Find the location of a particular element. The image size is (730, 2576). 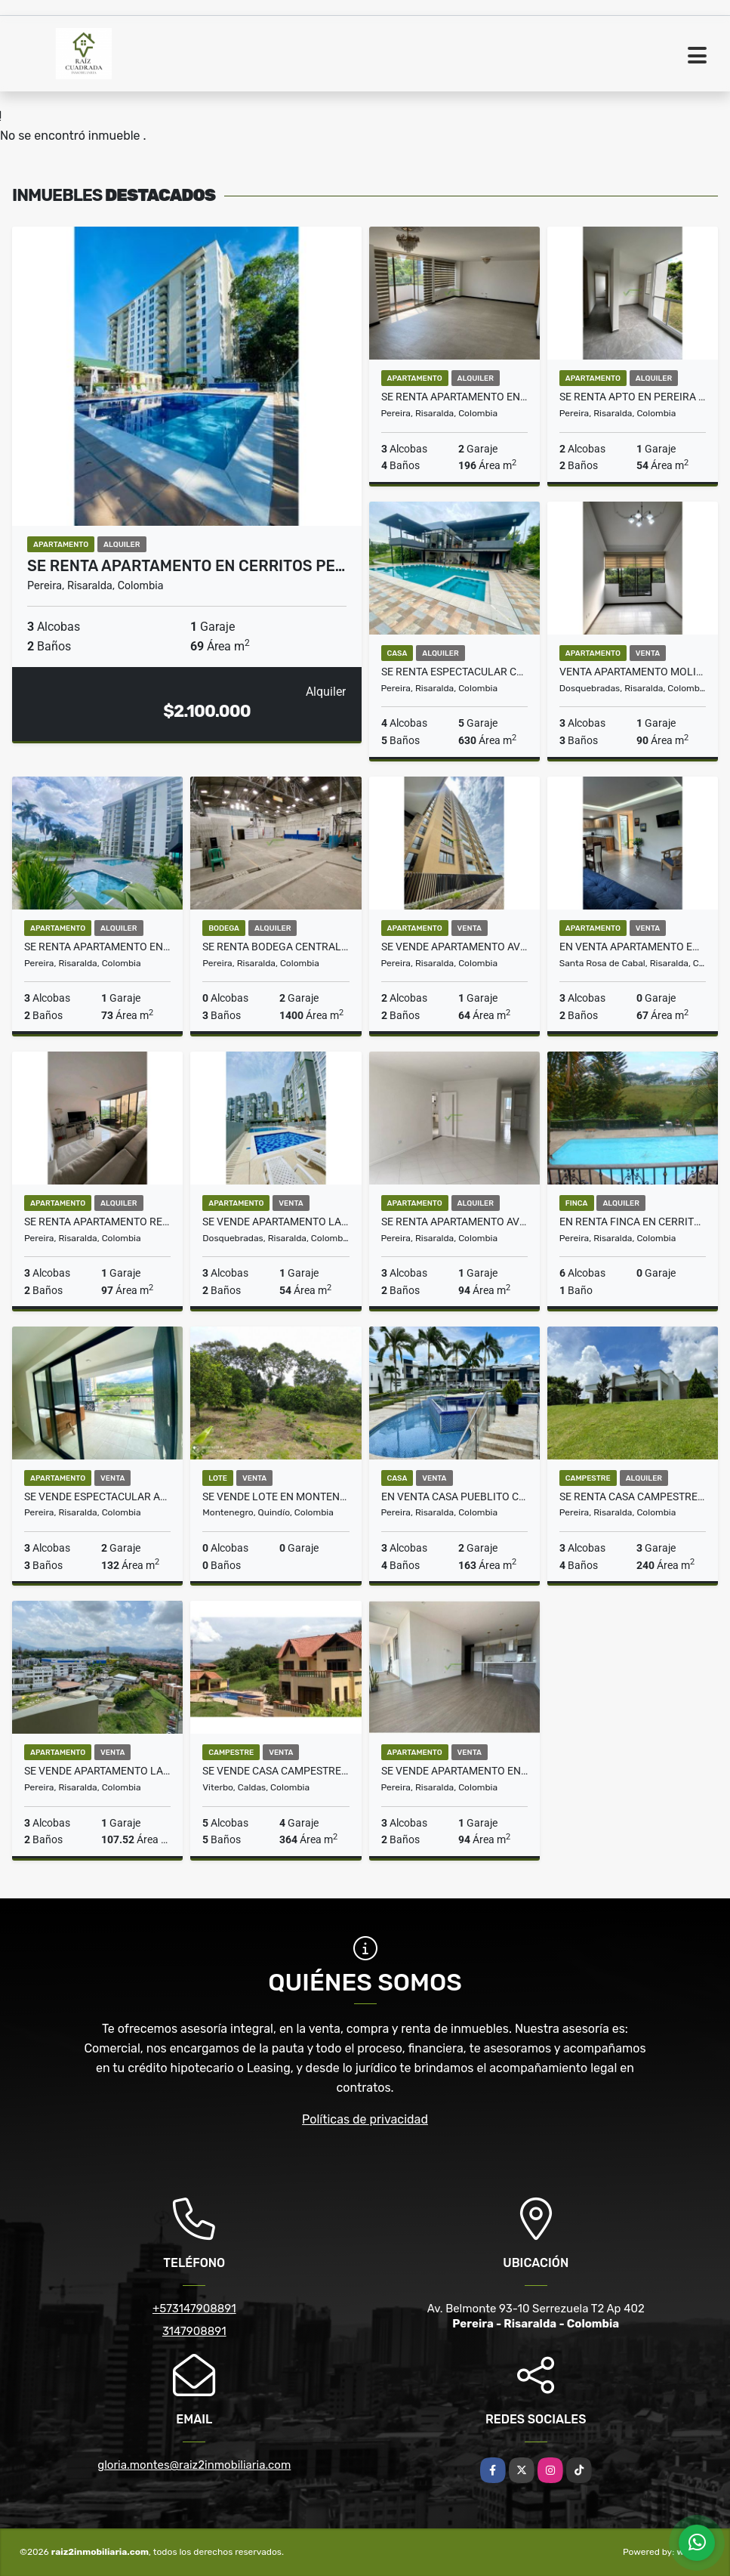

SE RENTA APARTAMENTO EN ALAMOS PEREIRA is located at coordinates (454, 397).